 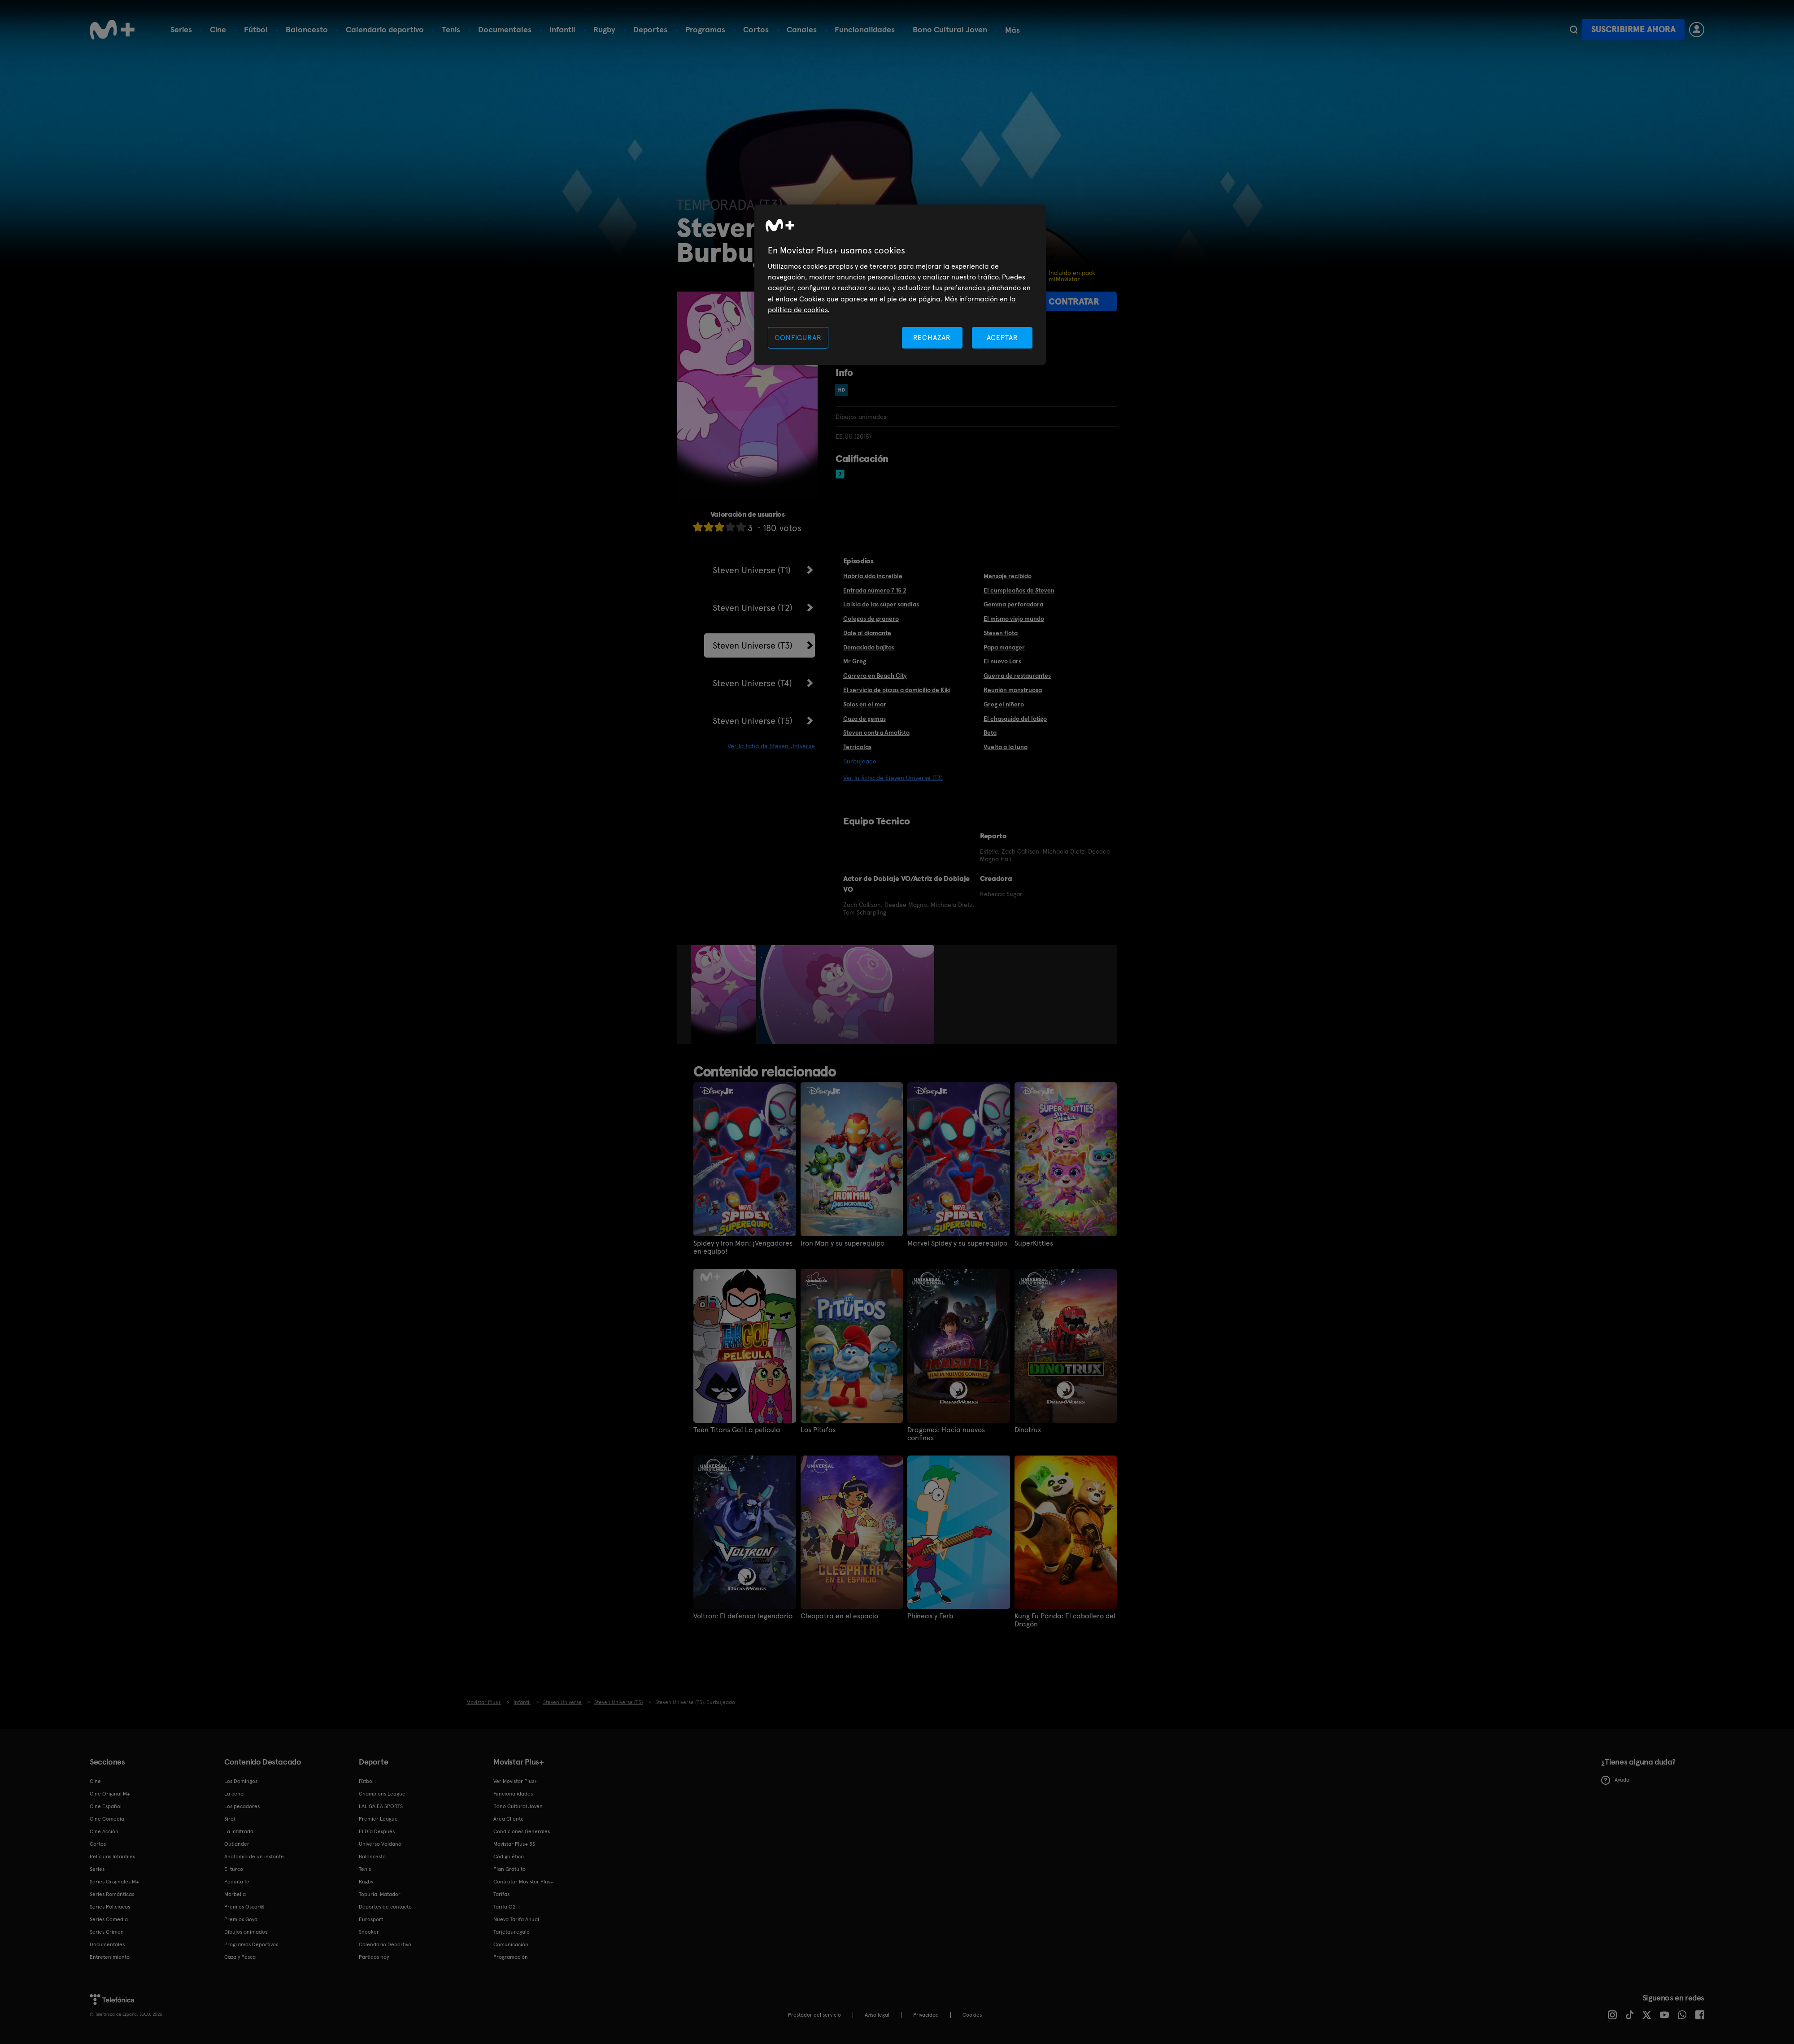 What do you see at coordinates (110, 1957) in the screenshot?
I see `Entretenimiento` at bounding box center [110, 1957].